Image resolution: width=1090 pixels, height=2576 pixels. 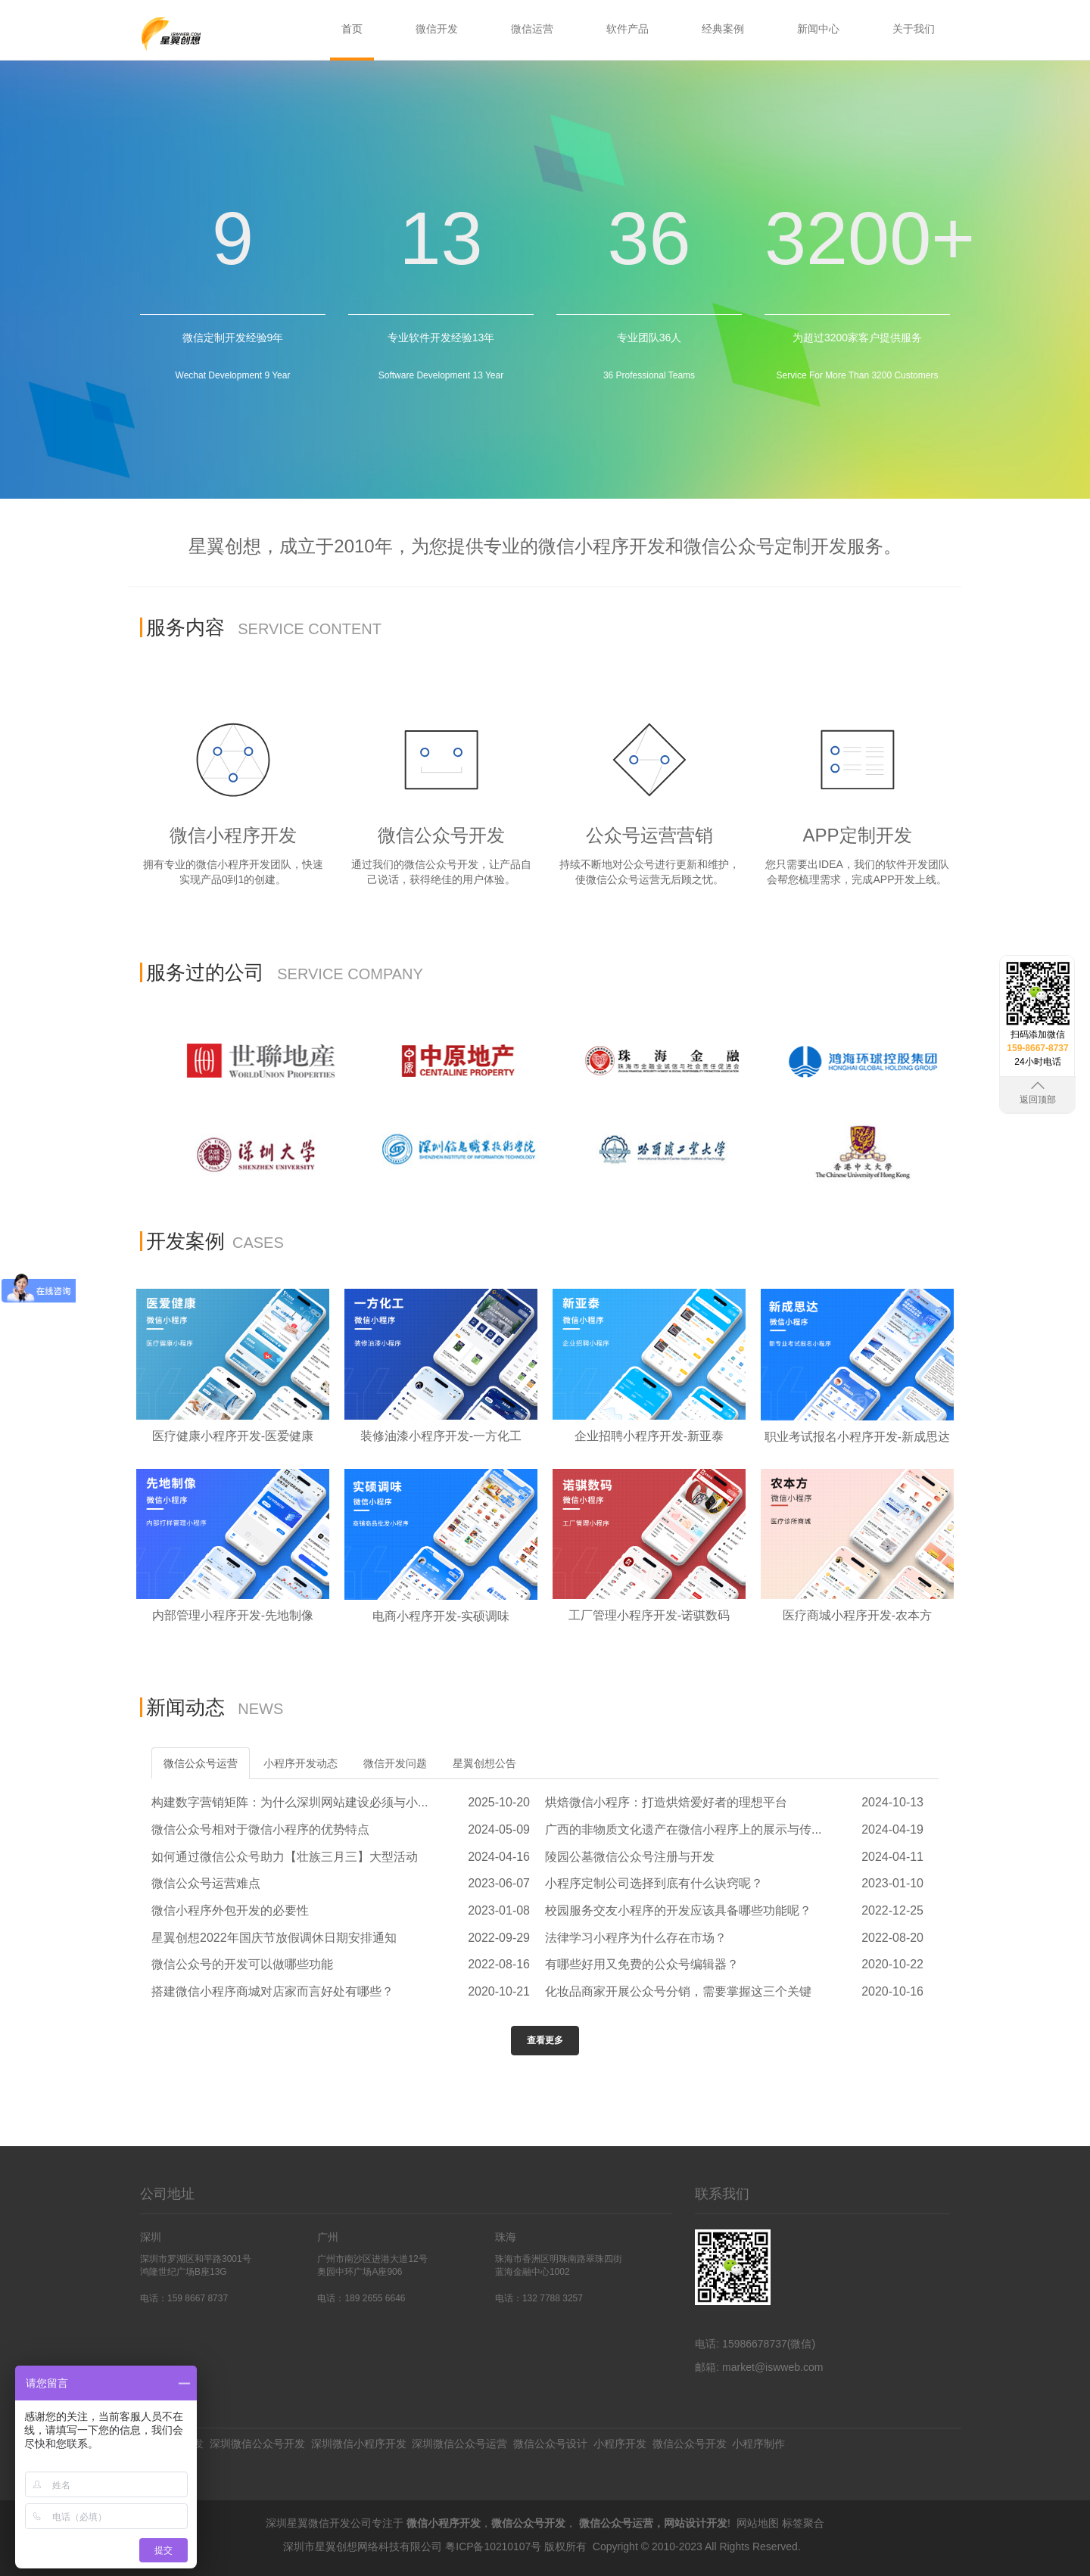 What do you see at coordinates (619, 2444) in the screenshot?
I see `小程序开发` at bounding box center [619, 2444].